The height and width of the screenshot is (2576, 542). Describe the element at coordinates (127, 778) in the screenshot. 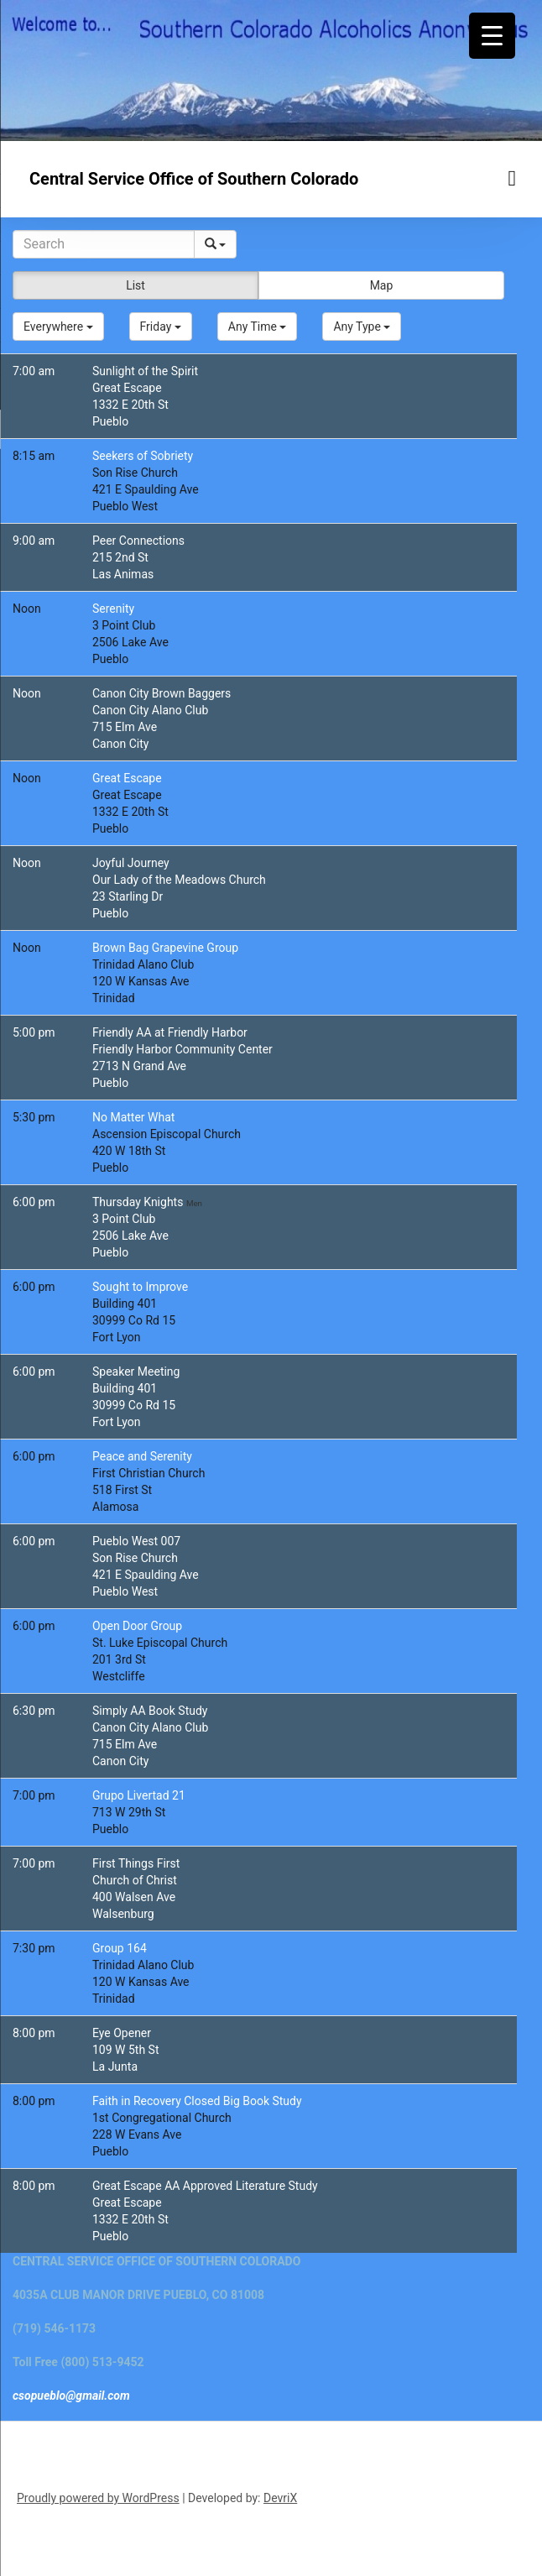

I see `Great Escape` at that location.